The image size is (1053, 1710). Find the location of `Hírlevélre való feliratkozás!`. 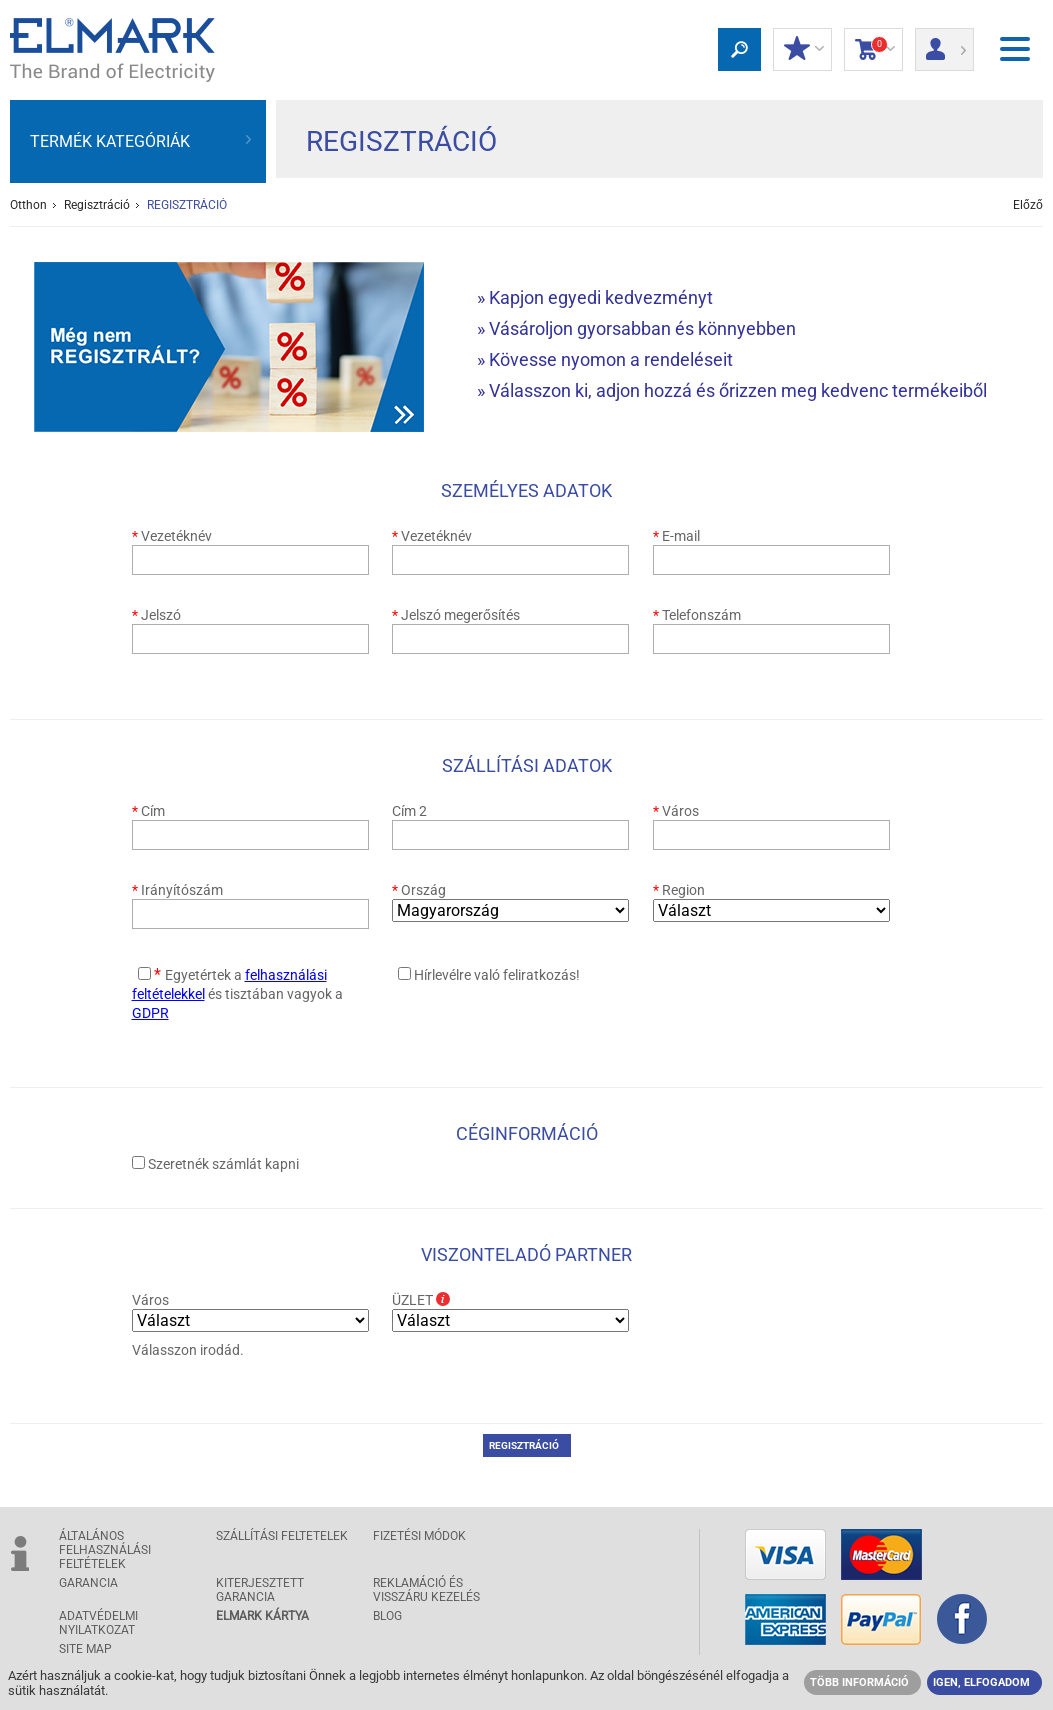

Hírlevélre való feliratkozás! is located at coordinates (497, 975).